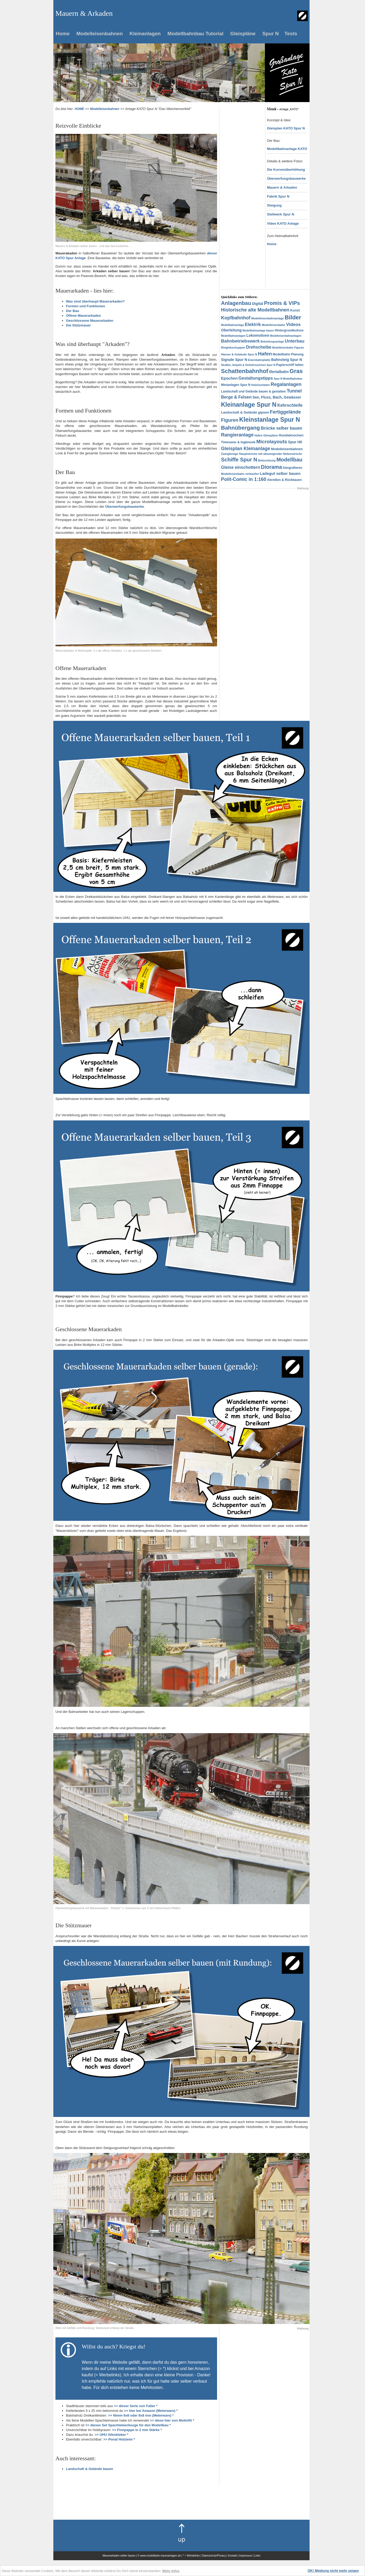 This screenshot has height=2576, width=365. Describe the element at coordinates (242, 185) in the screenshot. I see `[Advertisement]` at that location.